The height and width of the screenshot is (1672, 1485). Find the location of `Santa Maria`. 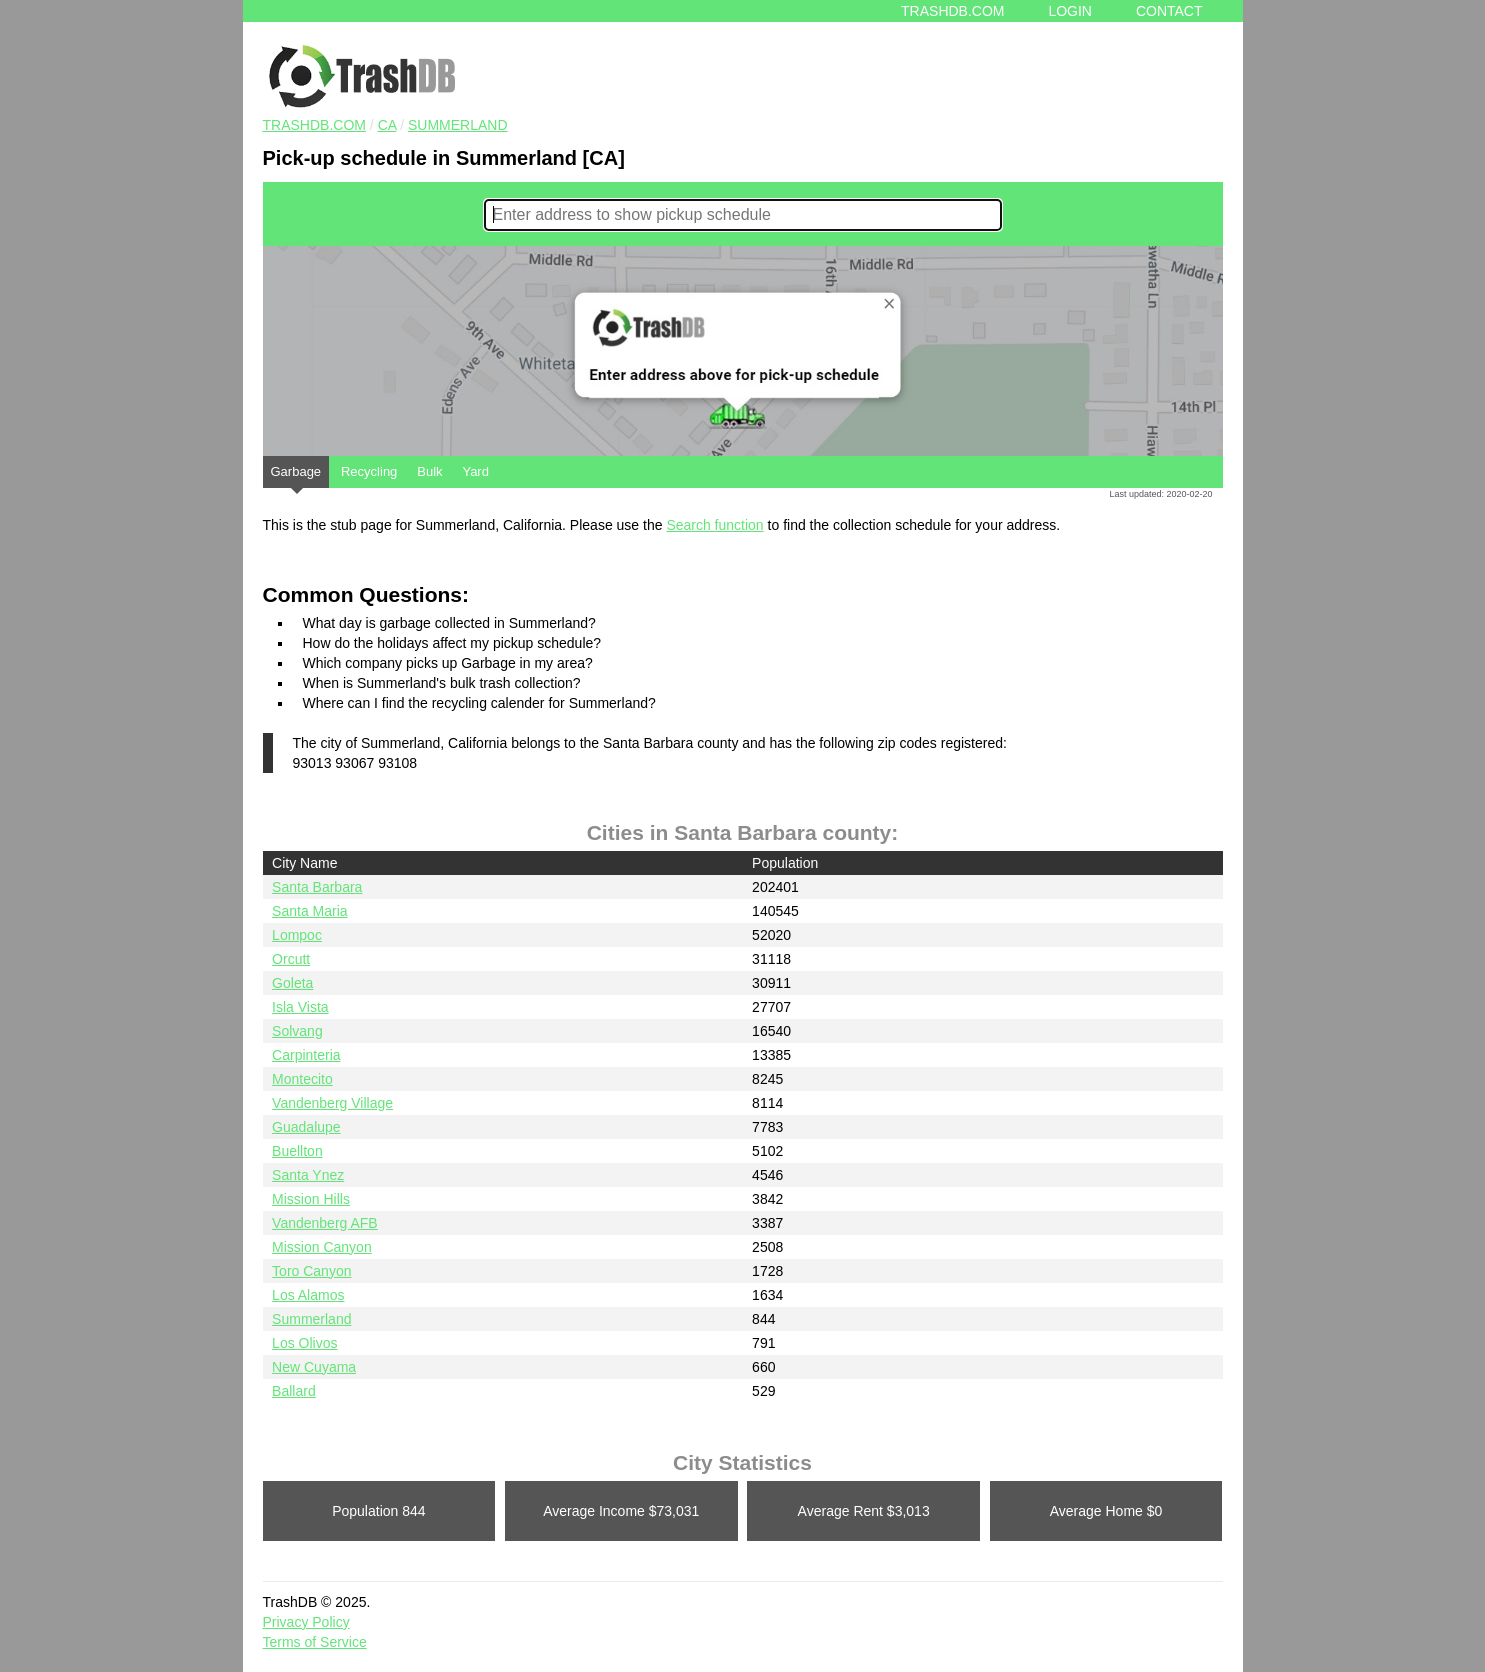

Santa Maria is located at coordinates (309, 911).